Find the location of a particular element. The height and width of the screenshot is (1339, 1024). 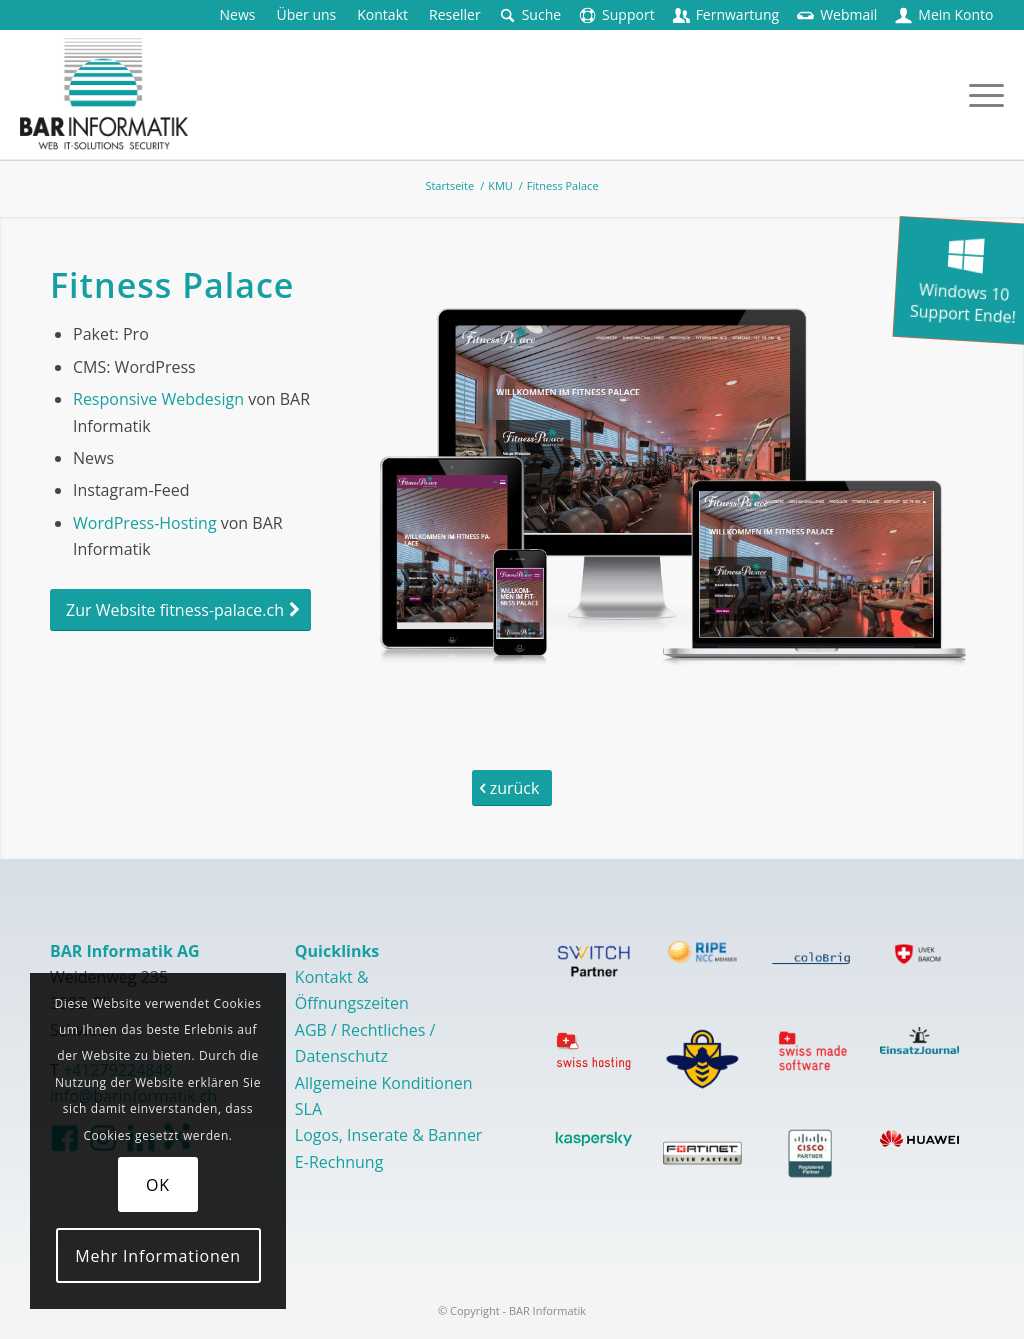

WordPress-Hosting is located at coordinates (145, 523).